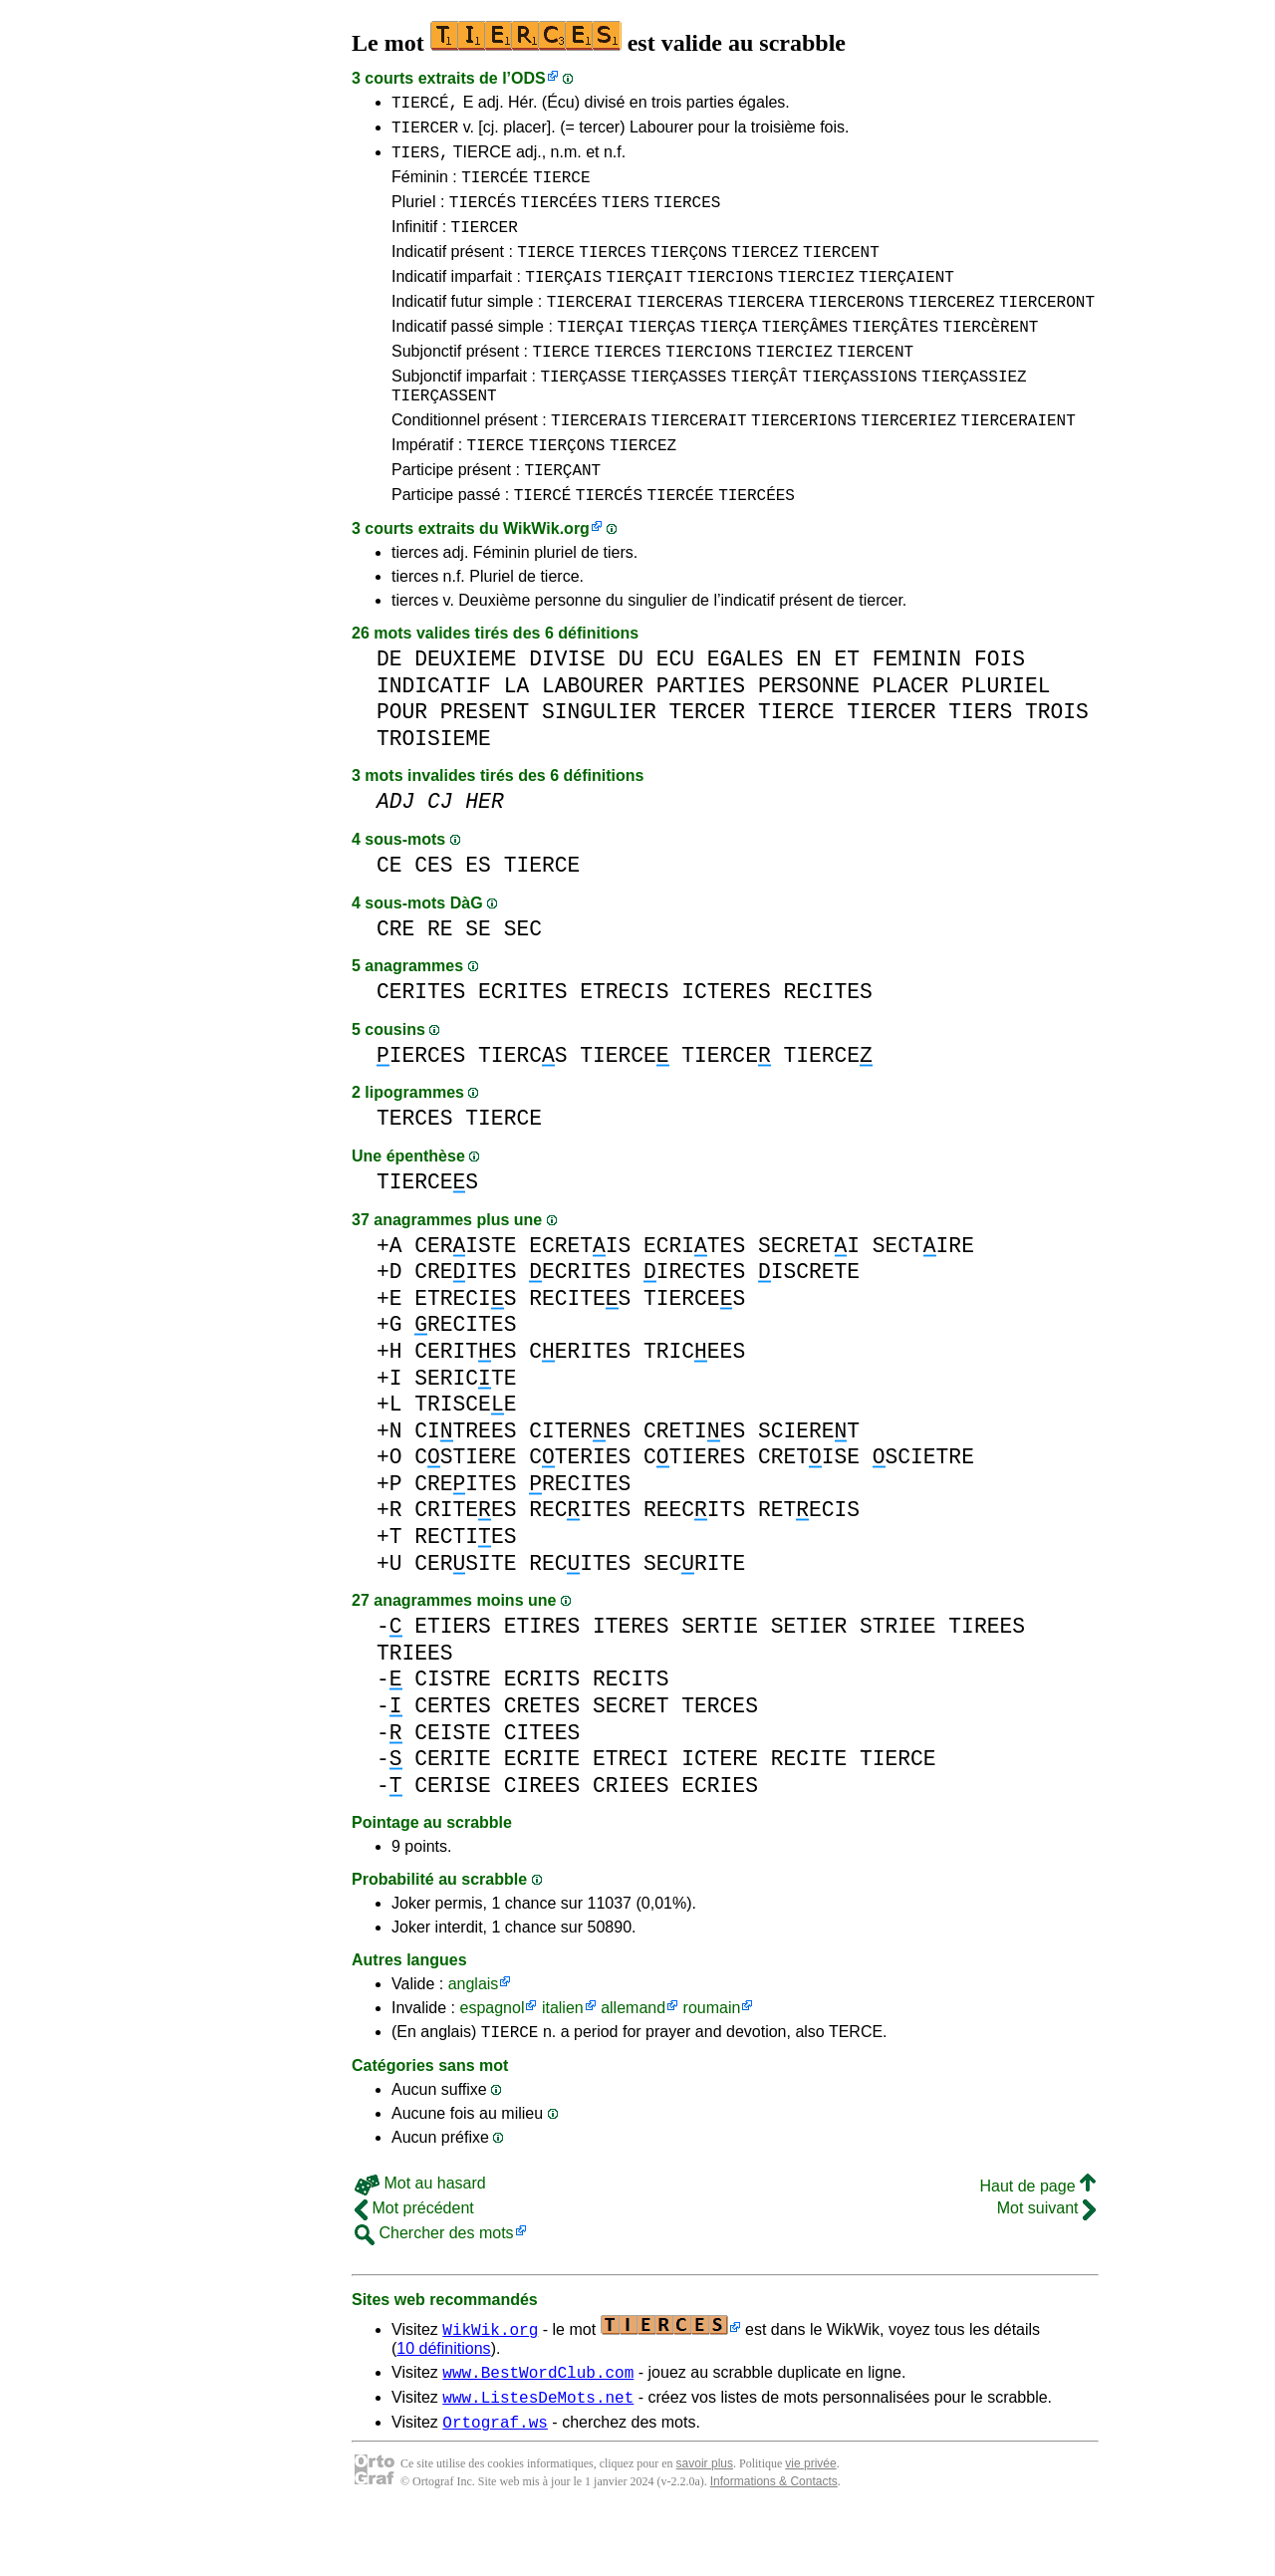  I want to click on TIERCÉE, so click(494, 188).